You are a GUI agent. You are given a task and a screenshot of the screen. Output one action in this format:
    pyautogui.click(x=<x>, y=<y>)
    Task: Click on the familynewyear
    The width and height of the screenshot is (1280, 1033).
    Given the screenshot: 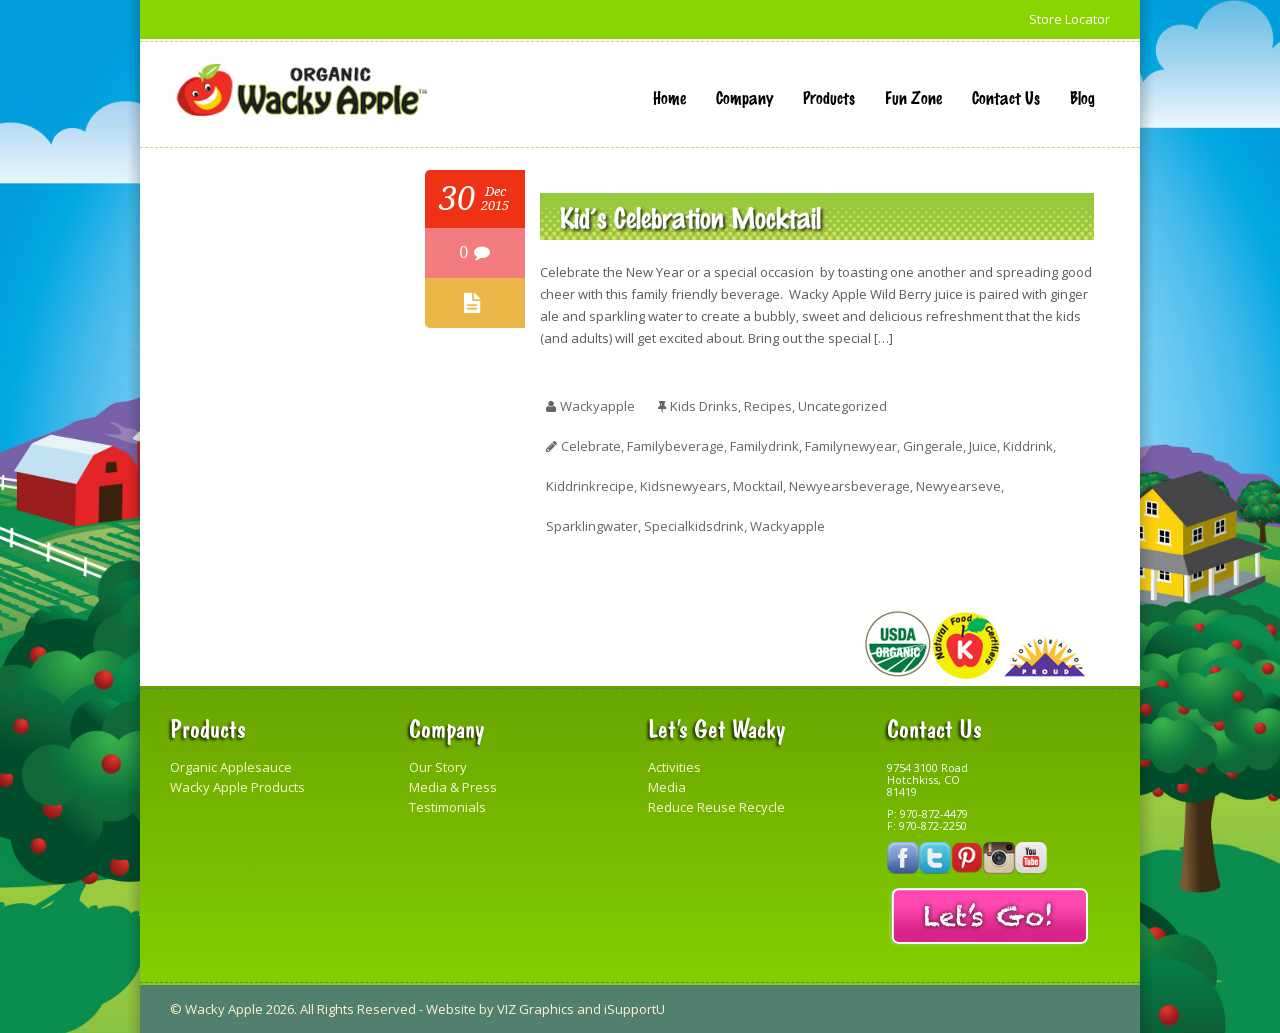 What is the action you would take?
    pyautogui.click(x=851, y=446)
    